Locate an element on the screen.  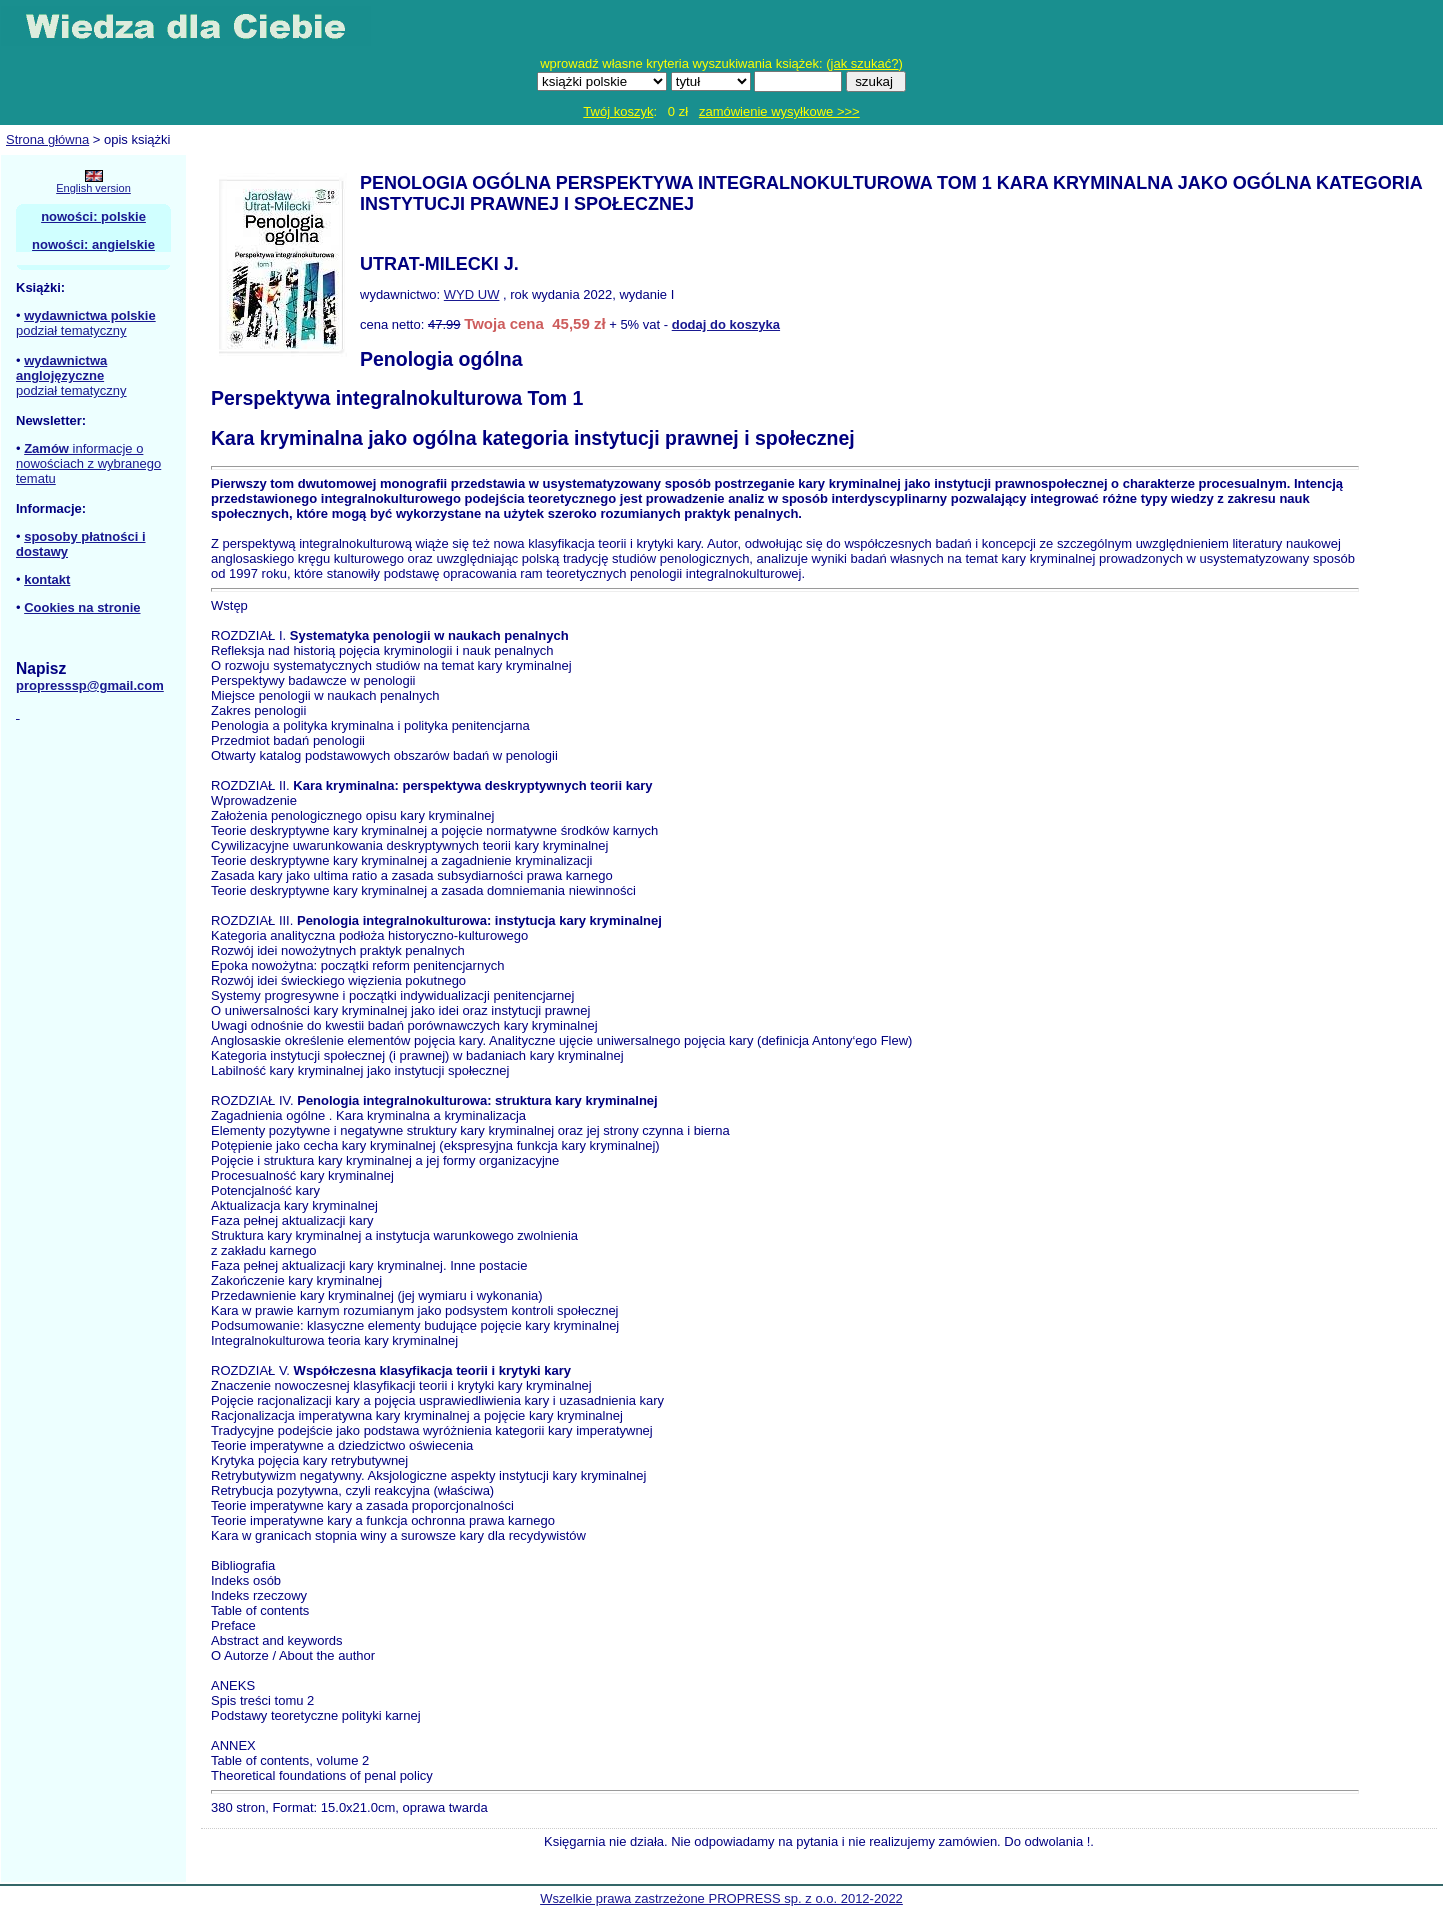
informacje o nowościach z wybranego tematu is located at coordinates (88, 463).